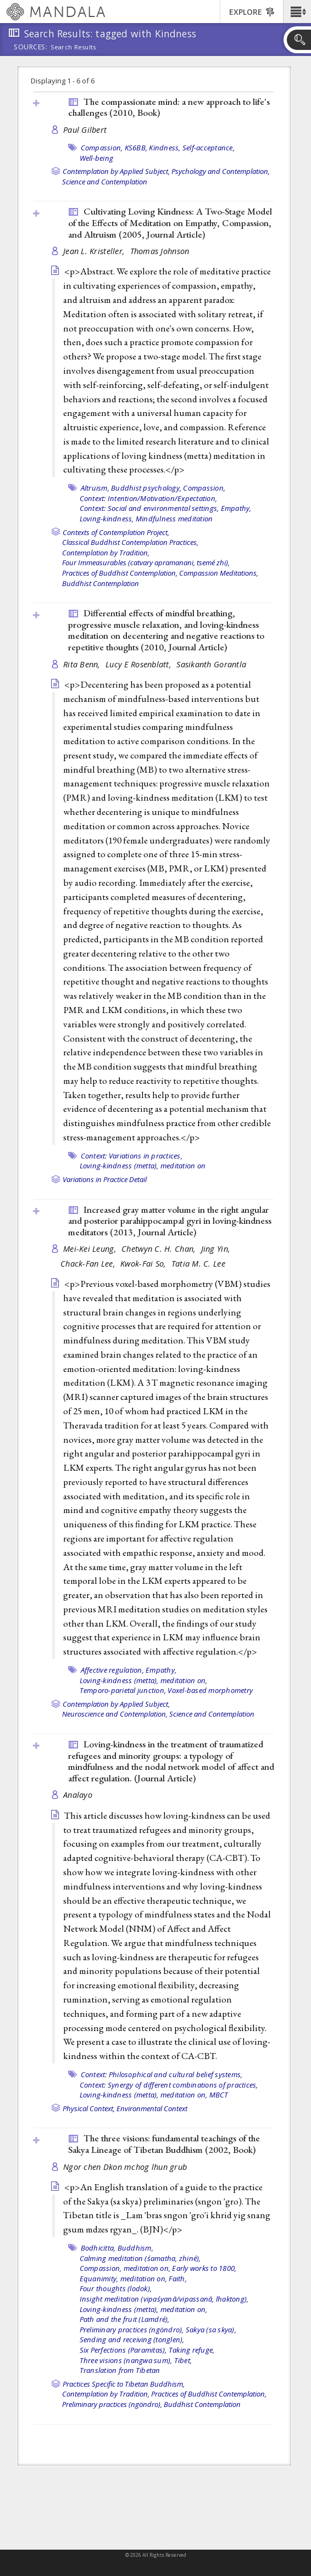  Describe the element at coordinates (164, 2144) in the screenshot. I see `The three visions: fundamental teachings of the Sakya Lineage of Tibetan Buddhism (2002, )` at that location.